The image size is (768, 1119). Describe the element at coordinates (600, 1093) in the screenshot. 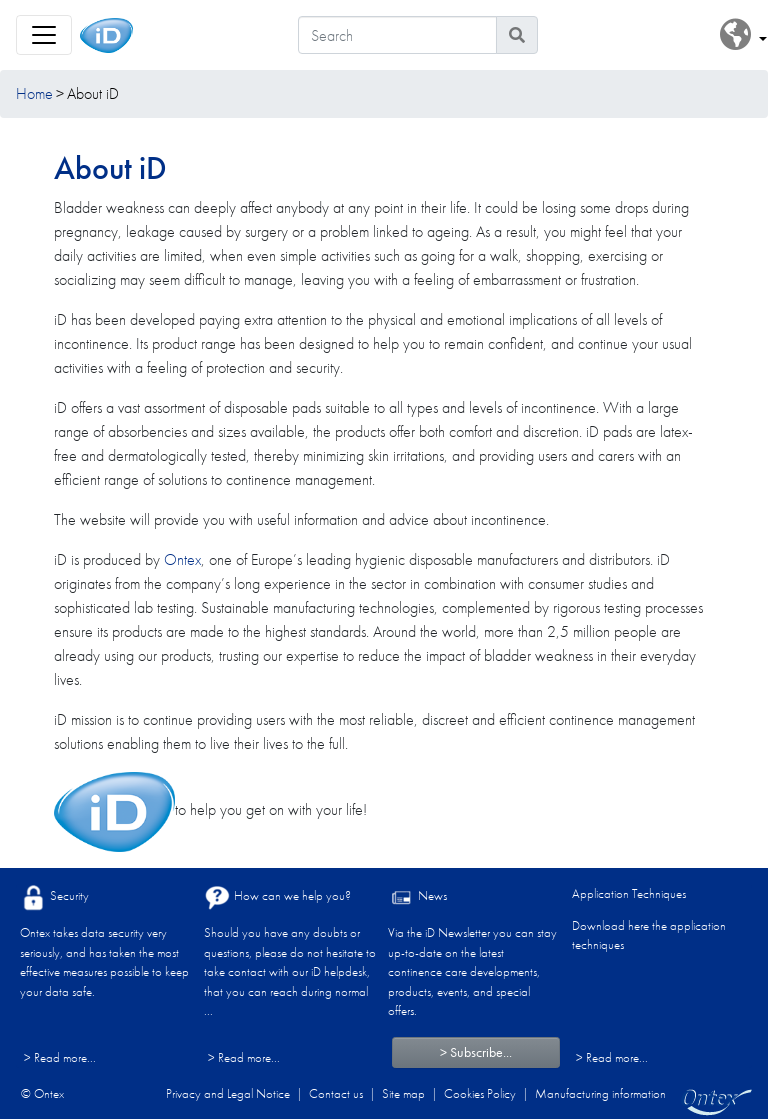

I see `Manufacturing information` at that location.